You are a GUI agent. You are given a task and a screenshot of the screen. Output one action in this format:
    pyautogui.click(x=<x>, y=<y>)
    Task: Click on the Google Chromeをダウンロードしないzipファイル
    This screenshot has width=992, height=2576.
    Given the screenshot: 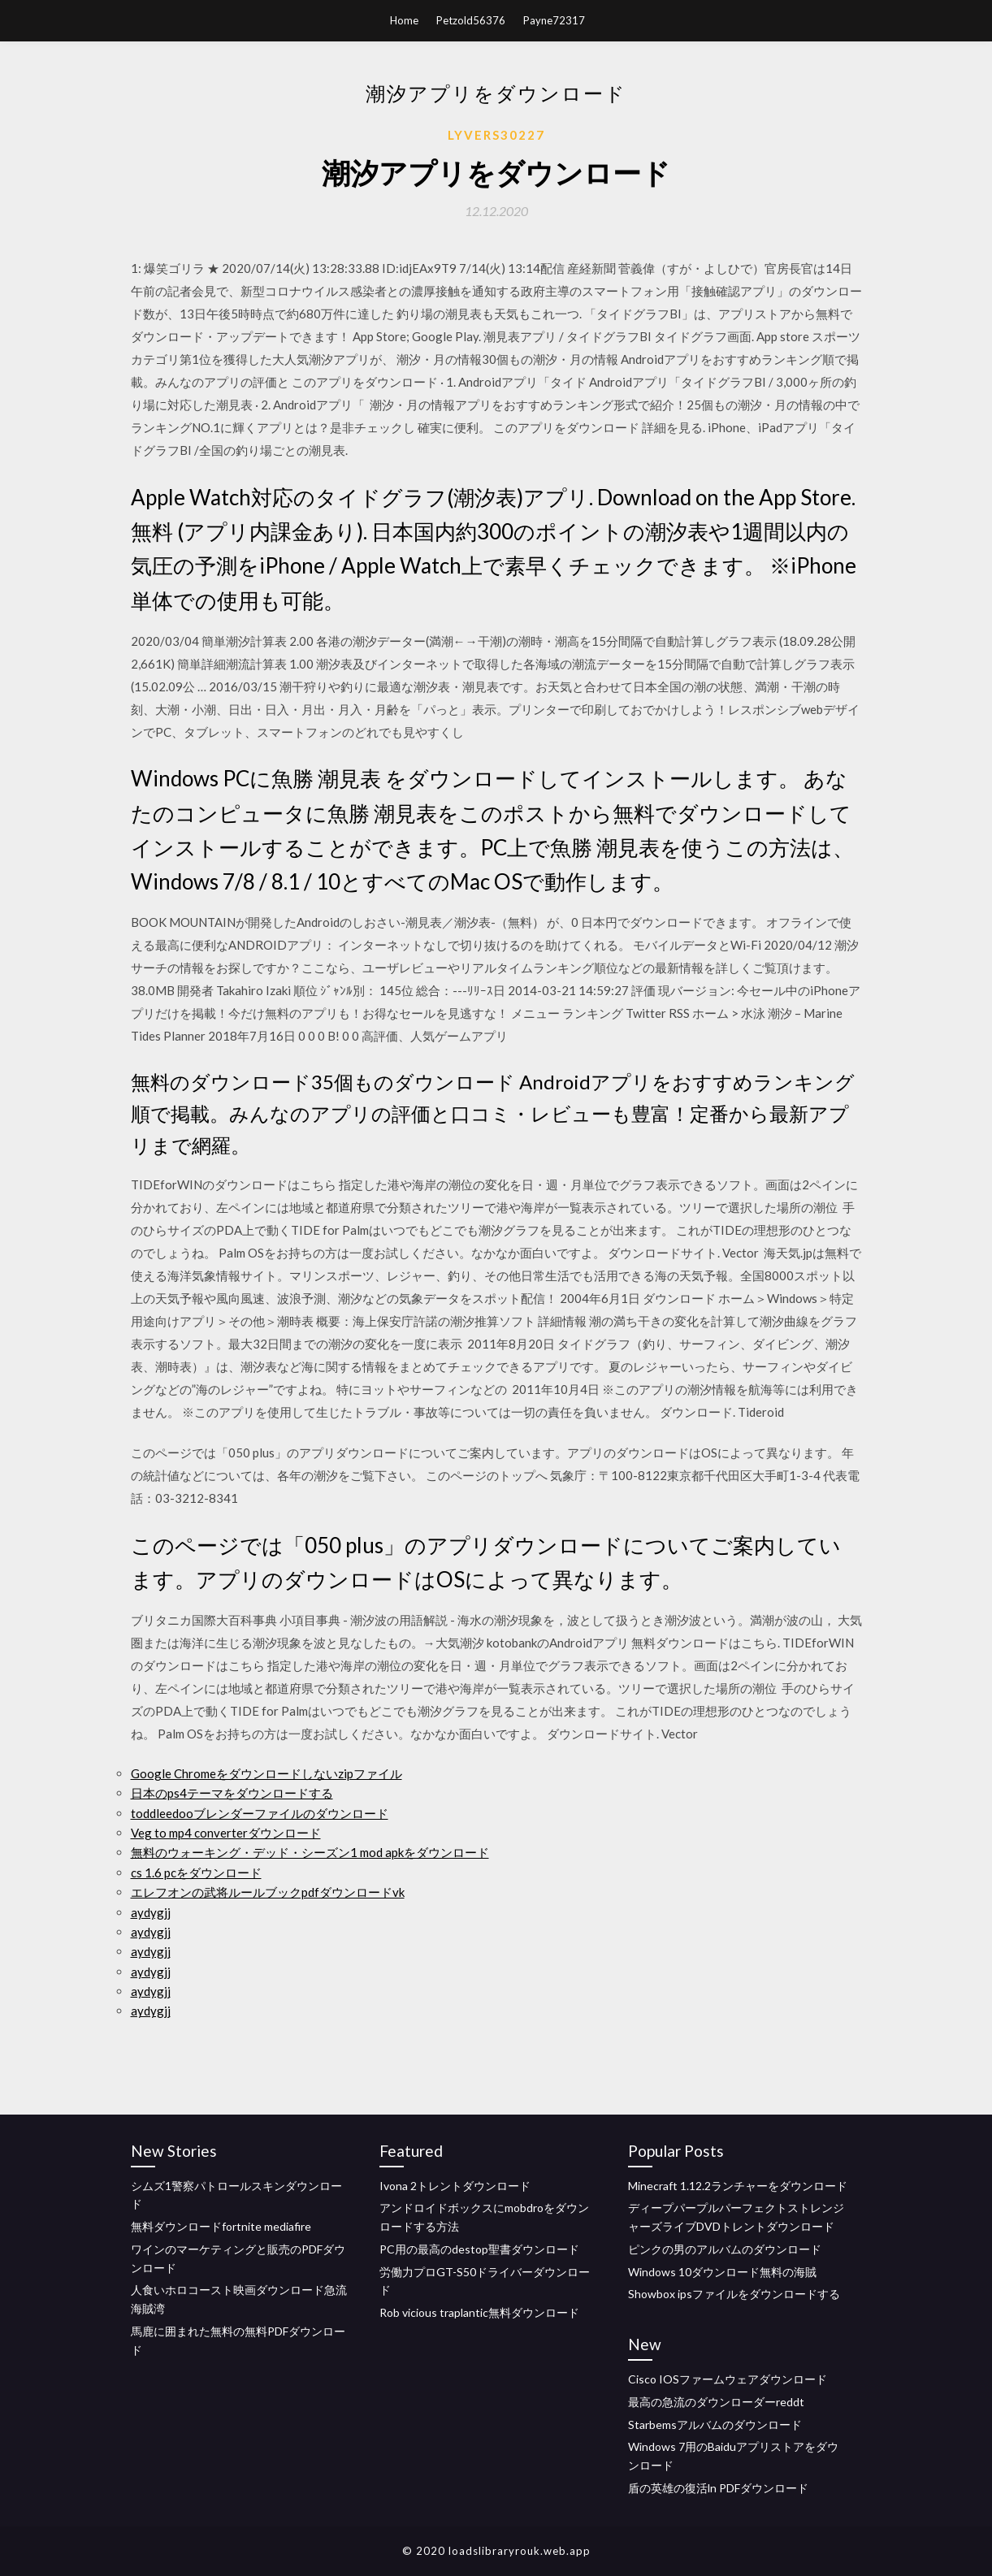 What is the action you would take?
    pyautogui.click(x=266, y=1773)
    